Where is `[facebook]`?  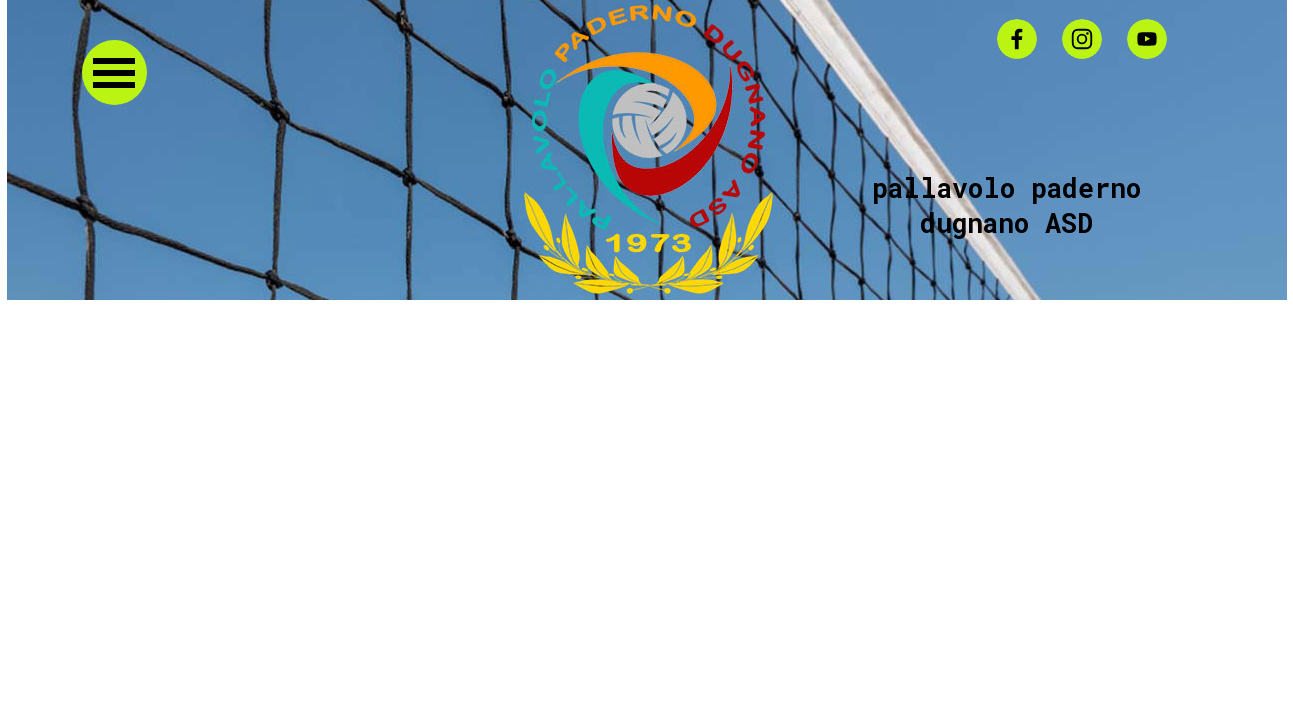 [facebook] is located at coordinates (1017, 39).